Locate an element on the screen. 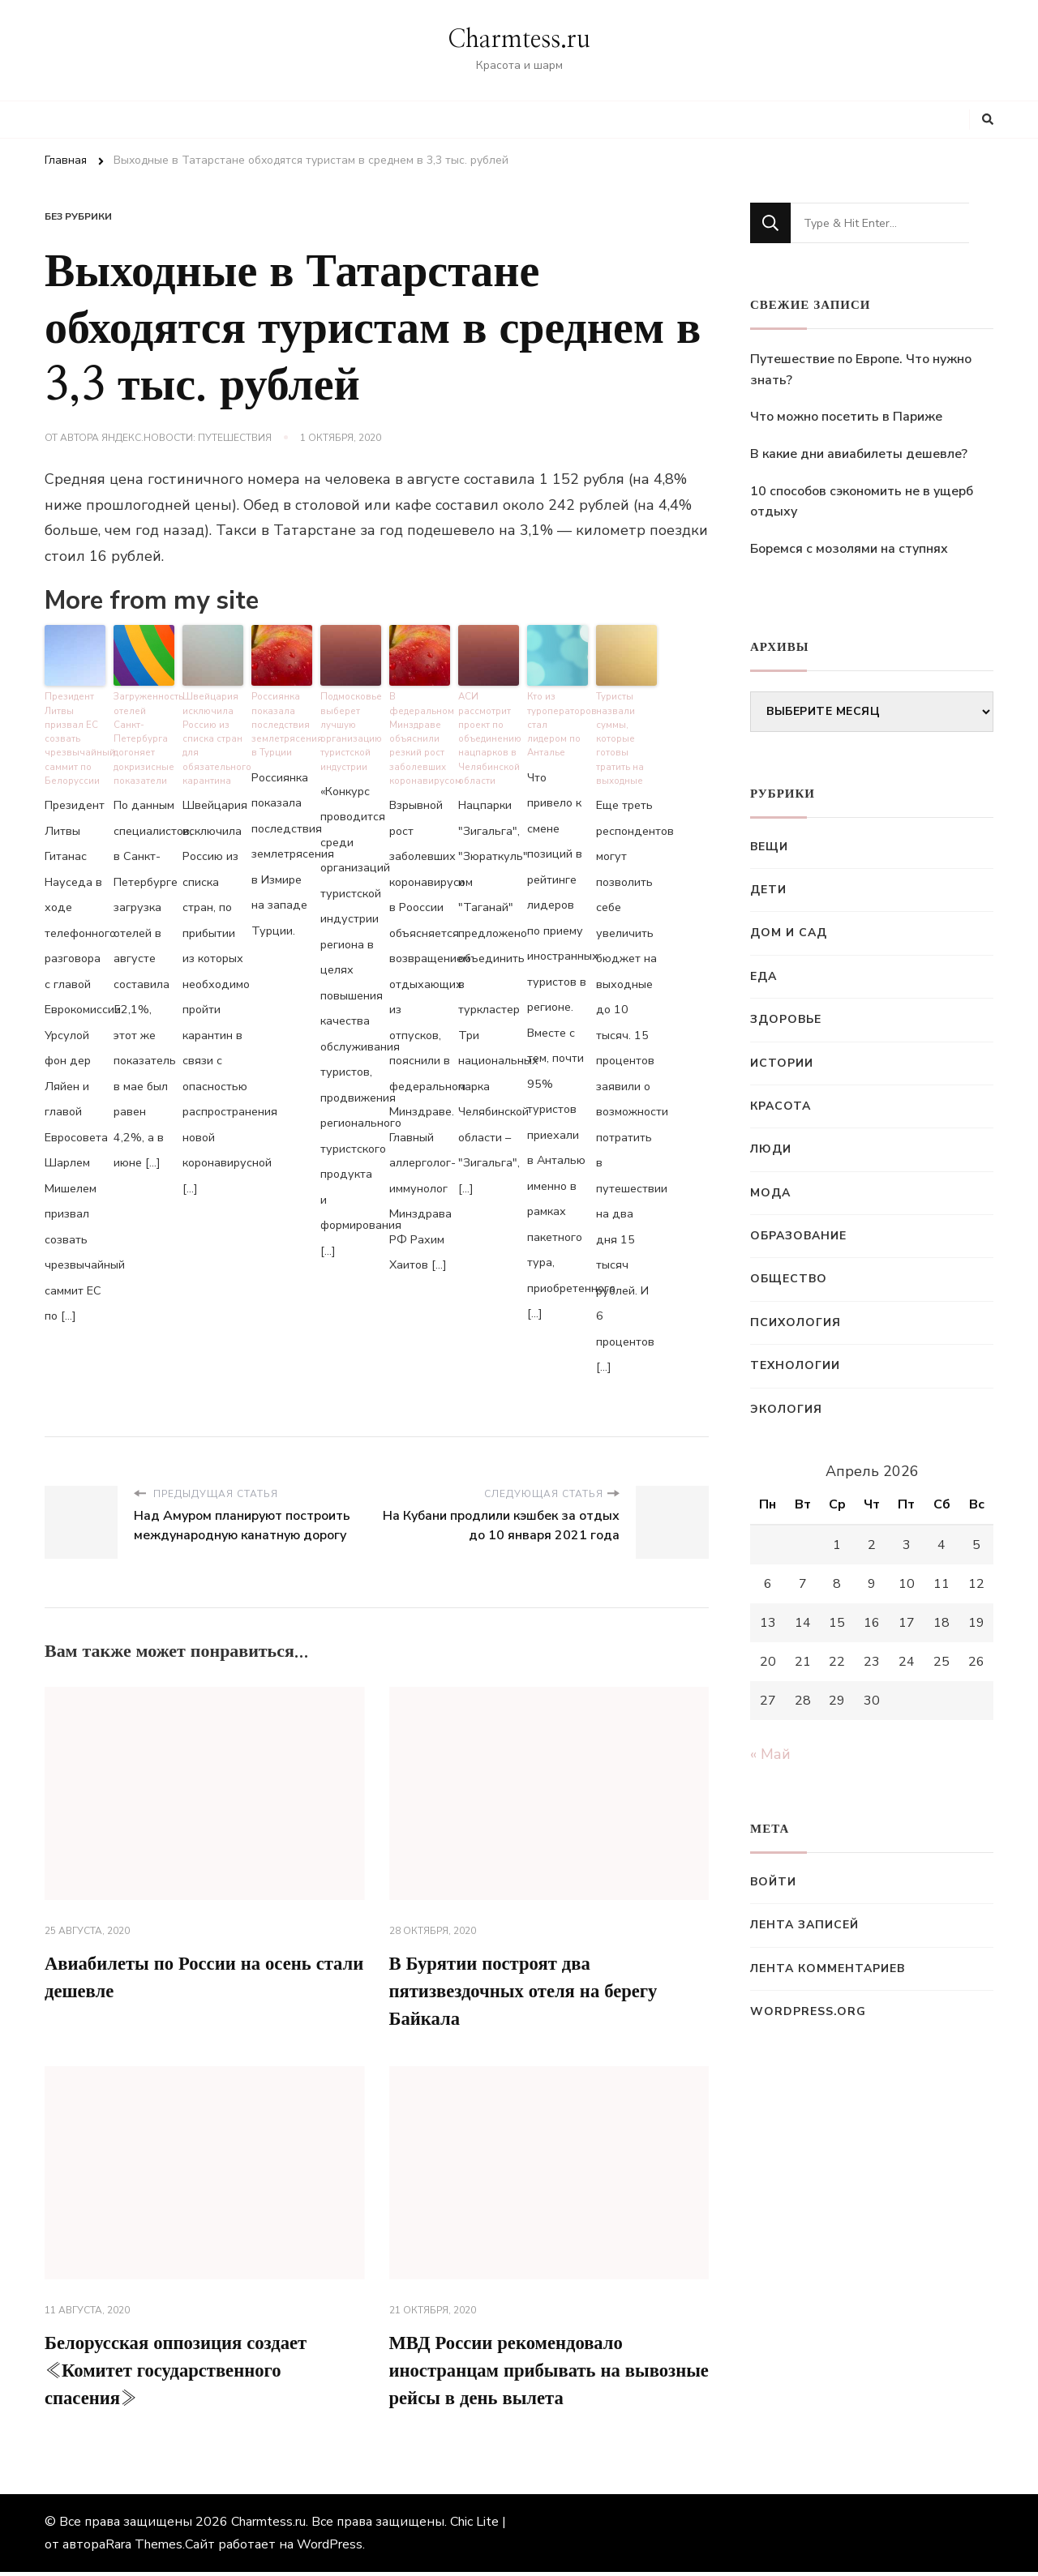  Швейцария исключила Россию из списка стран для обязательного карантина is located at coordinates (212, 735).